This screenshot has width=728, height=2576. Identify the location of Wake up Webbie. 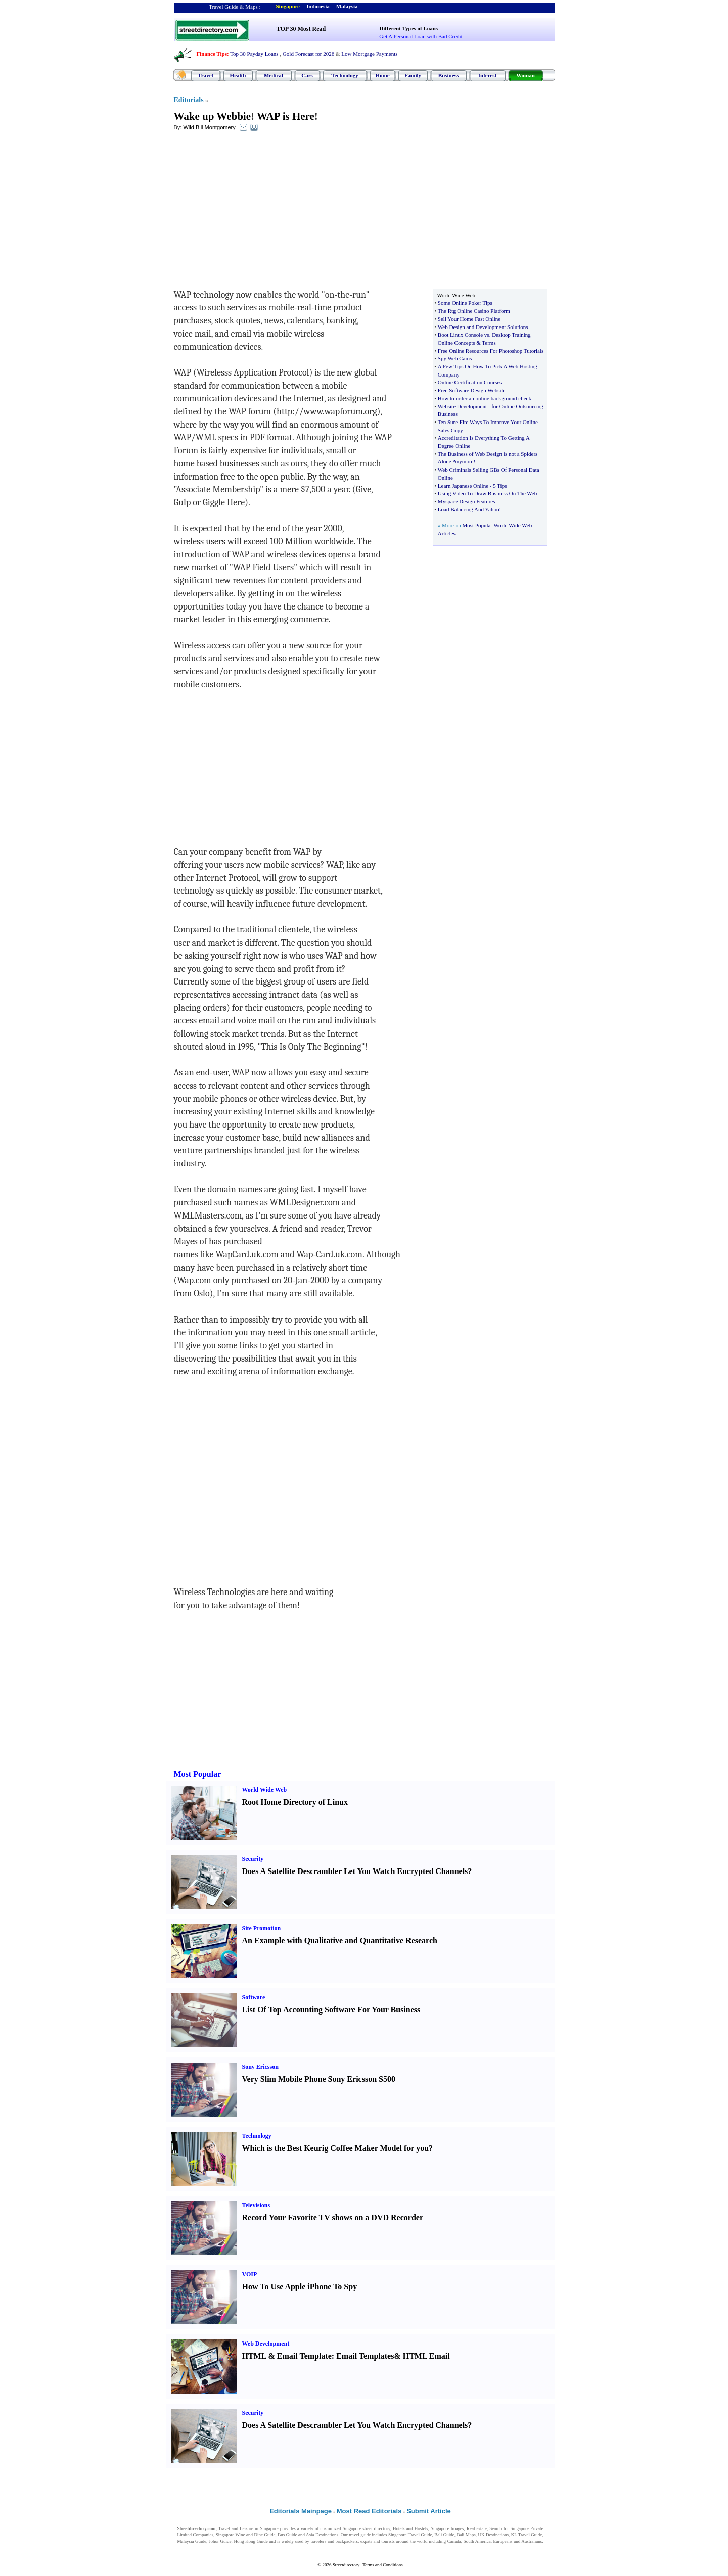
(212, 116).